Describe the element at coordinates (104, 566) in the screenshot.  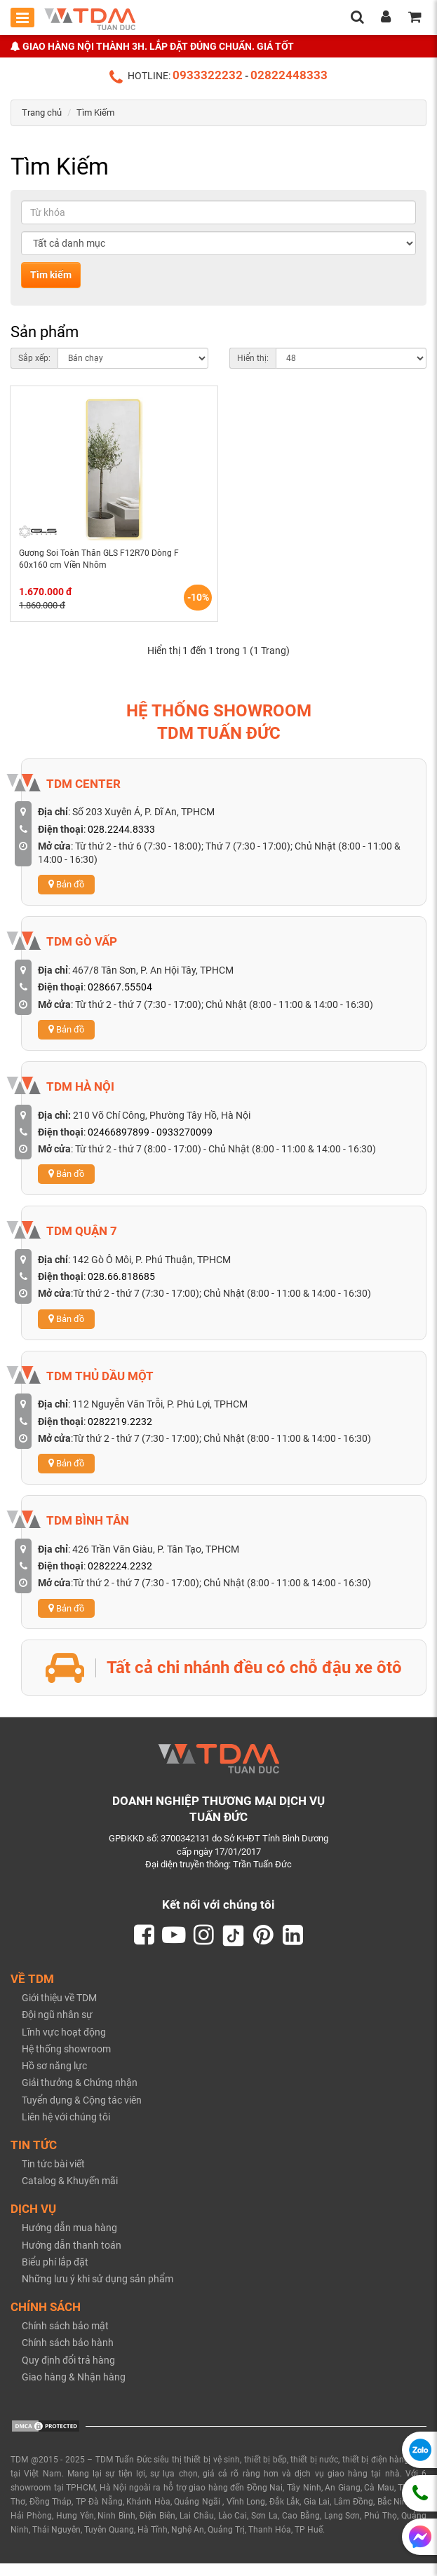
I see `Gương Soi Toàn Thân GLS F12R70 Dòng F 60x160 cm Viền Nhôm` at that location.